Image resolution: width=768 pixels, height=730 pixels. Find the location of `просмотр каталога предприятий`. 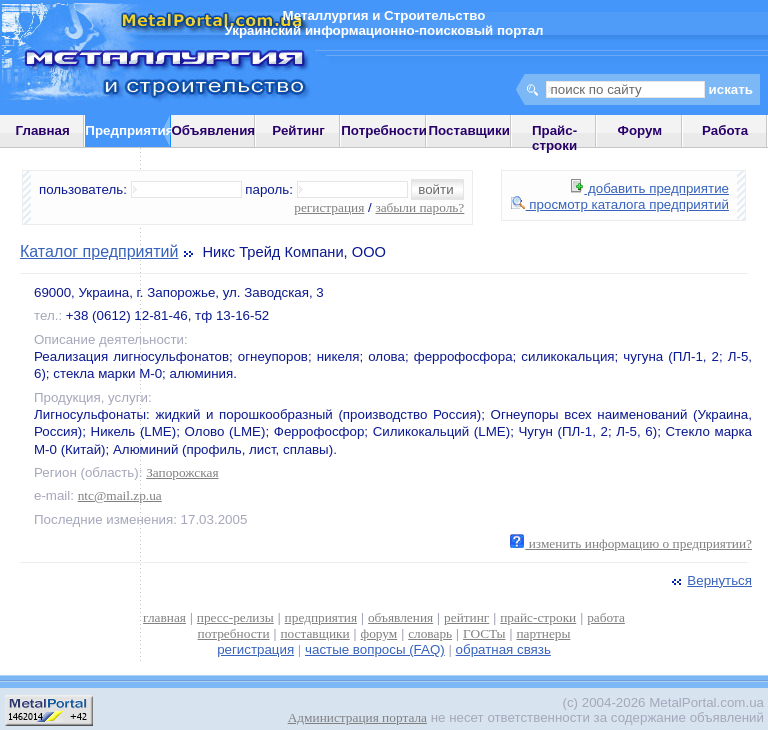

просмотр каталога предприятий is located at coordinates (620, 204).